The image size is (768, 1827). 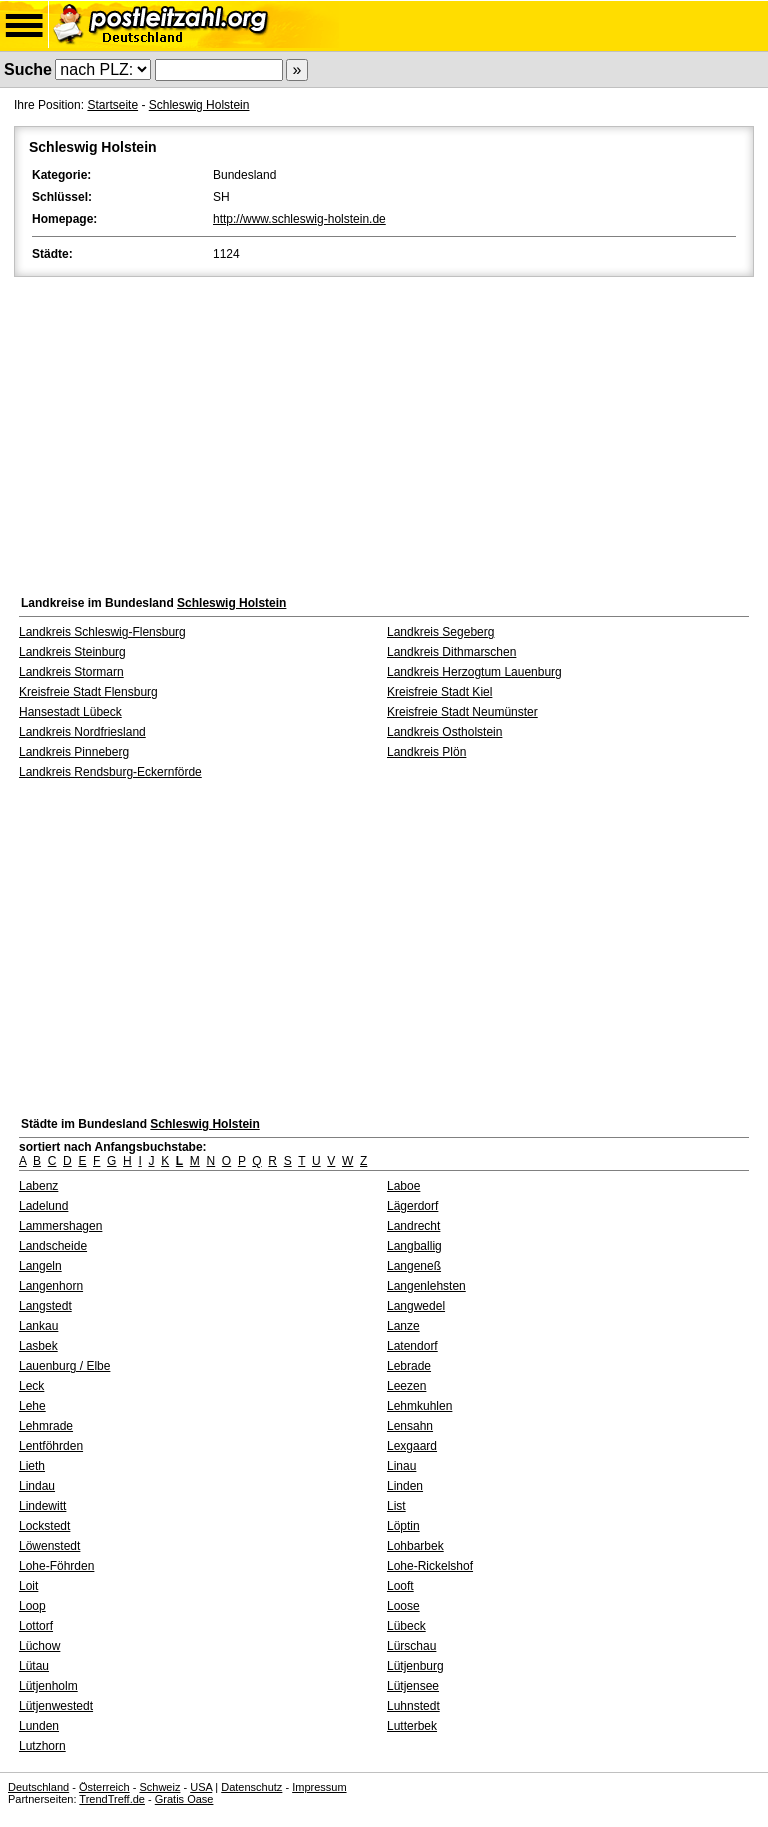 What do you see at coordinates (40, 1266) in the screenshot?
I see `Langeln` at bounding box center [40, 1266].